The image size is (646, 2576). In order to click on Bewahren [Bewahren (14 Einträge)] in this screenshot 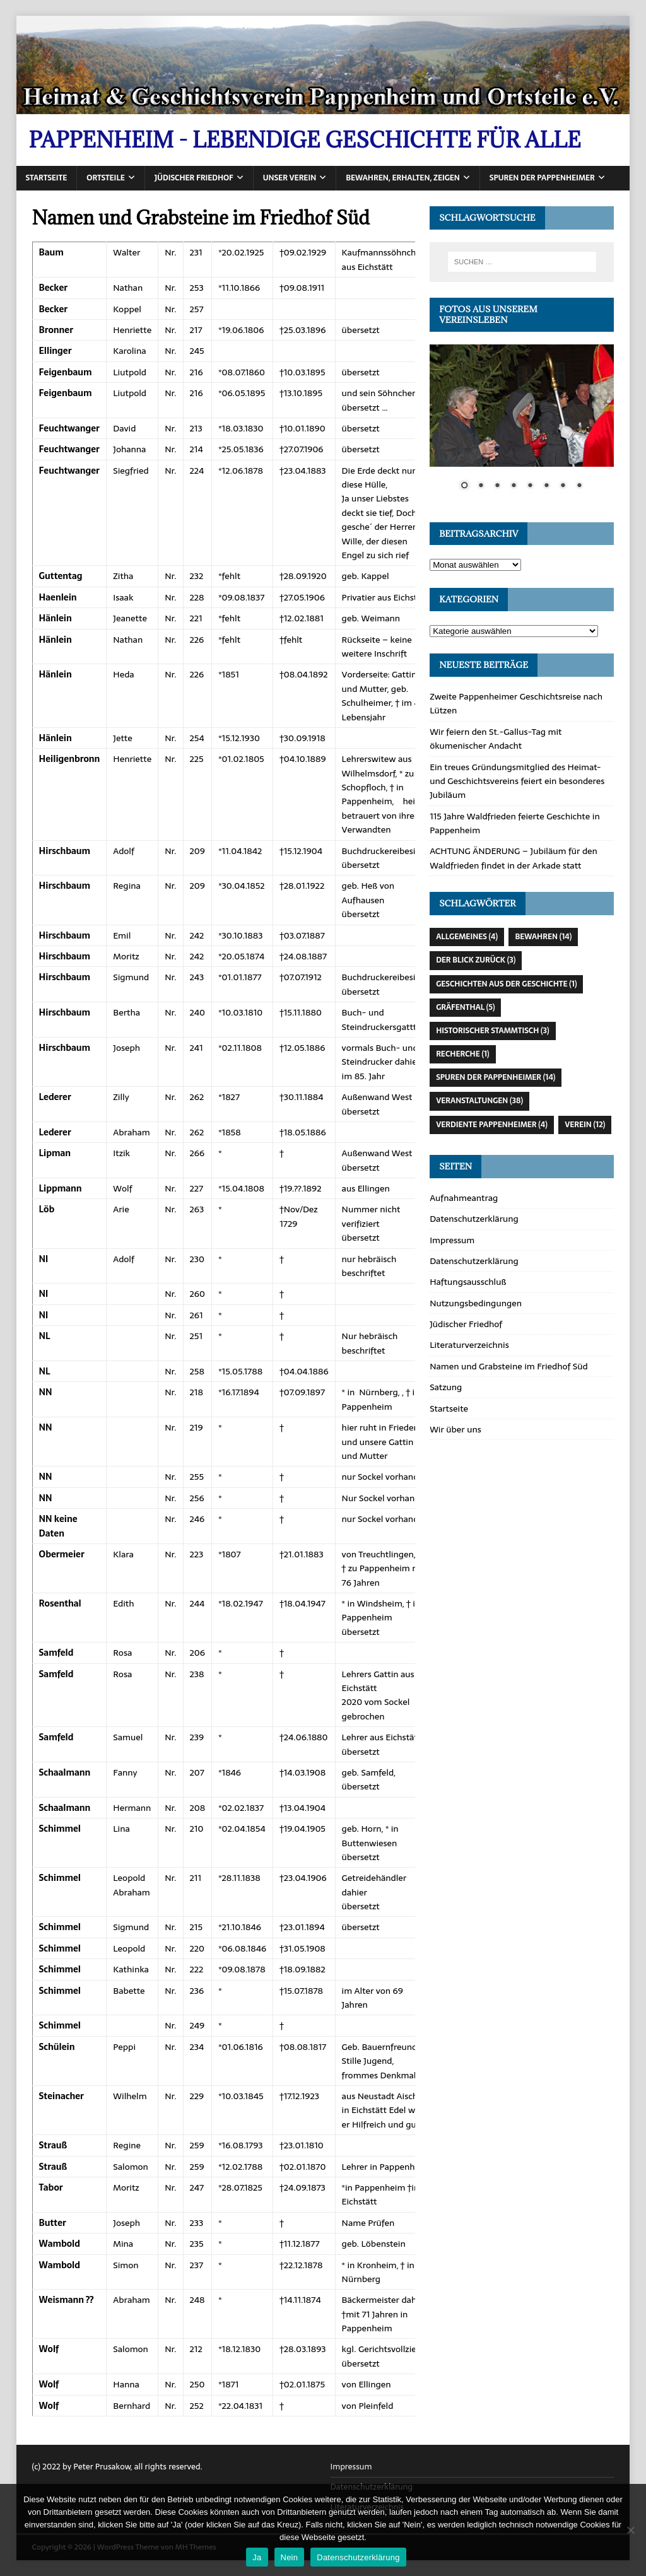, I will do `click(543, 936)`.